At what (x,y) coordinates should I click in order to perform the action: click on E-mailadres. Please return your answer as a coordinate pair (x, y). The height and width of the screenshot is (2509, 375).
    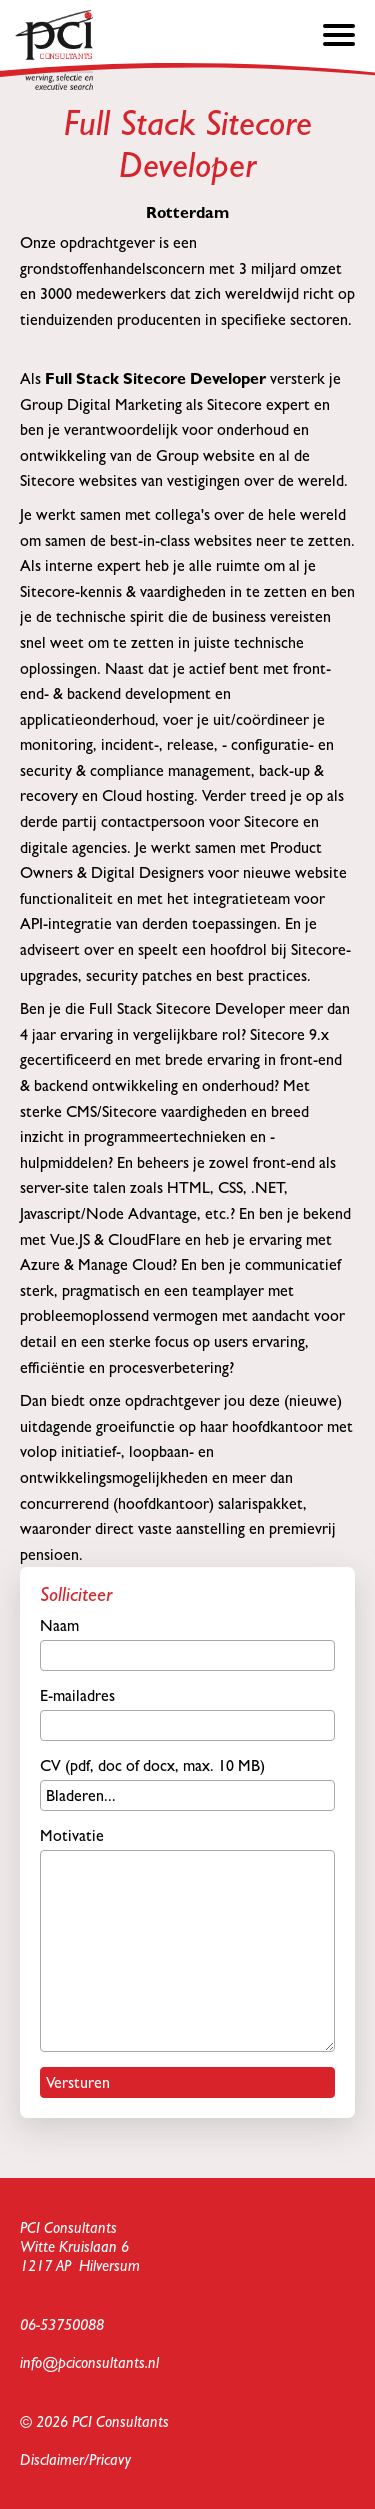
    Looking at the image, I should click on (187, 1713).